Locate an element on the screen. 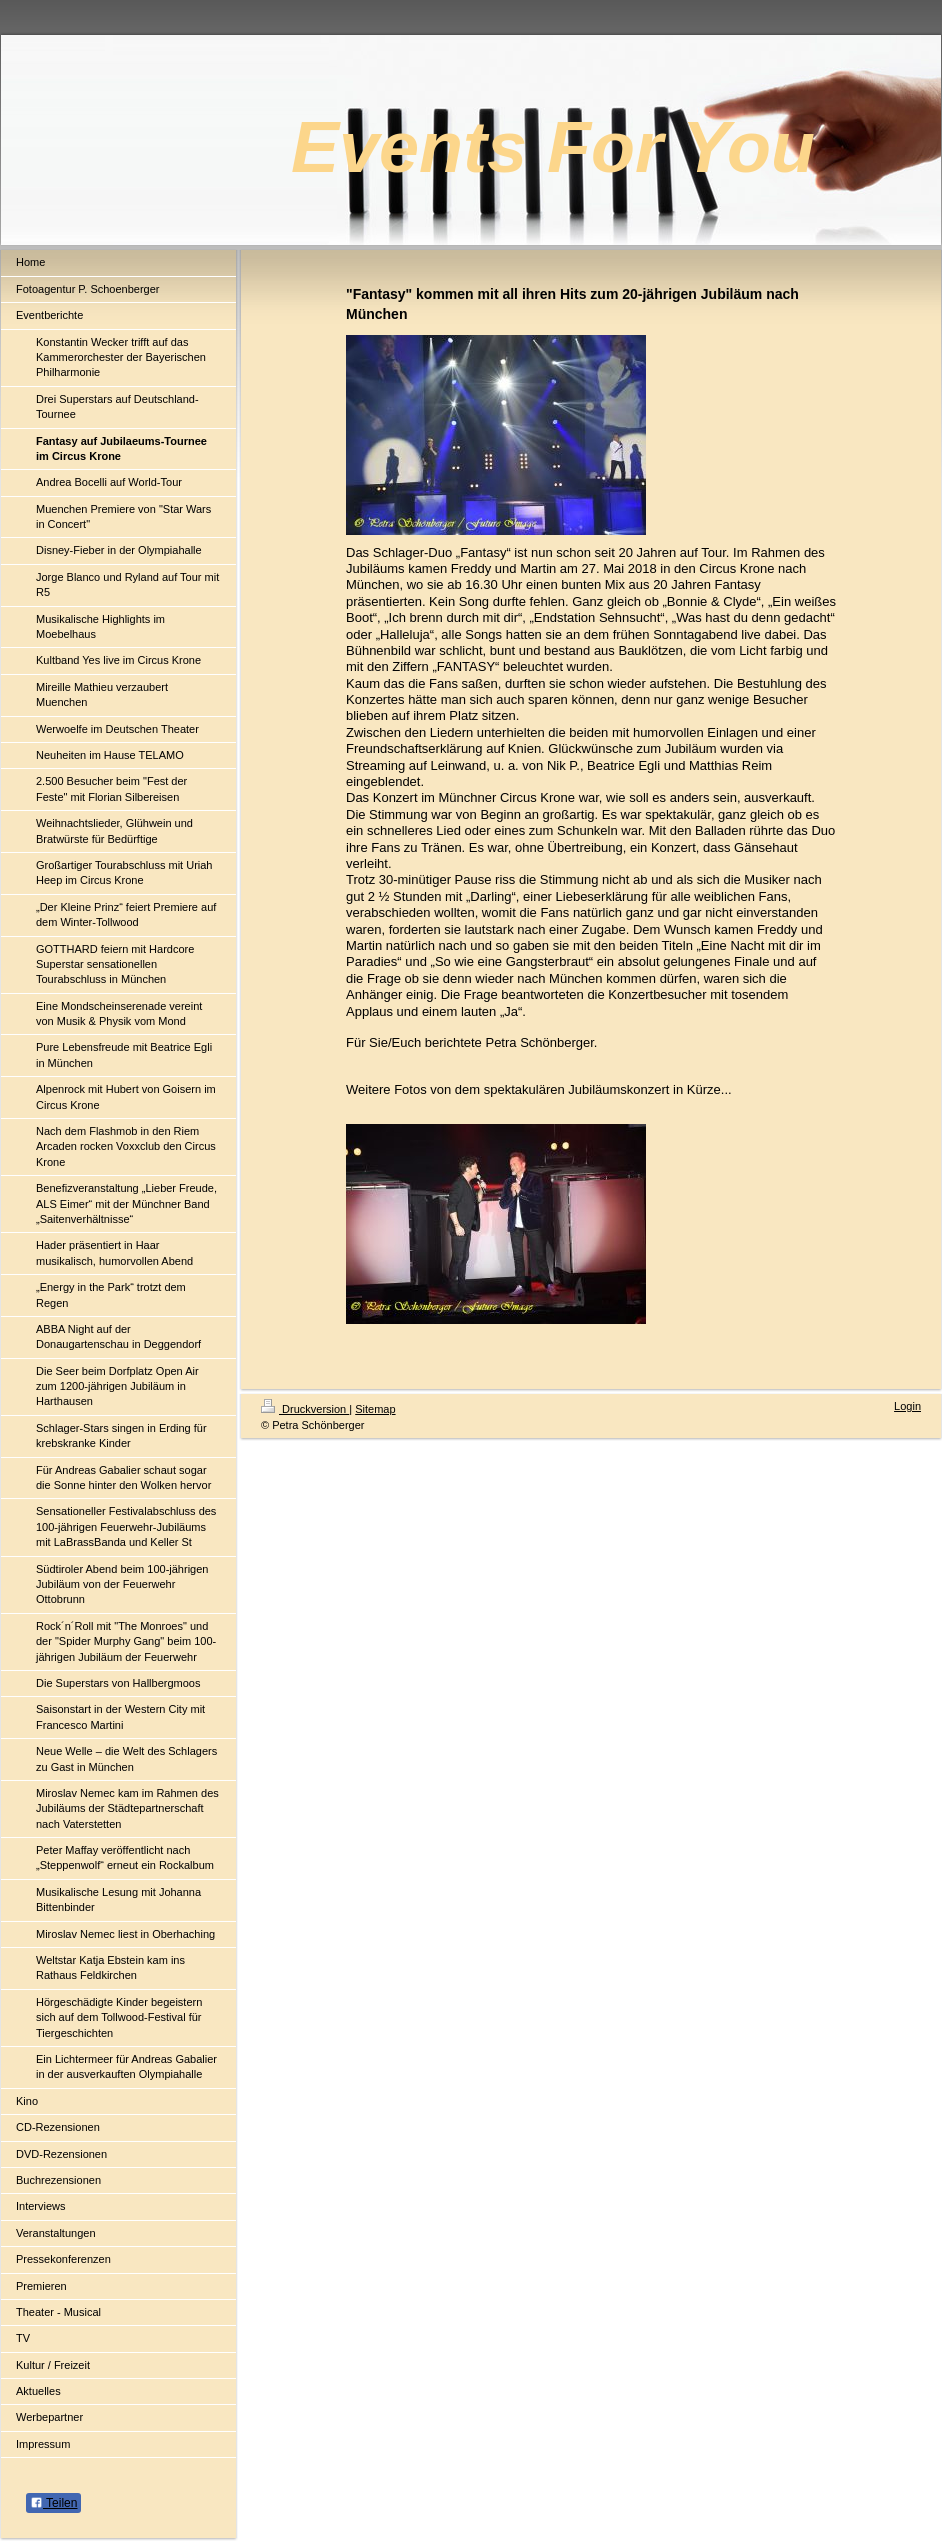 This screenshot has width=942, height=2541. Teilen is located at coordinates (53, 2503).